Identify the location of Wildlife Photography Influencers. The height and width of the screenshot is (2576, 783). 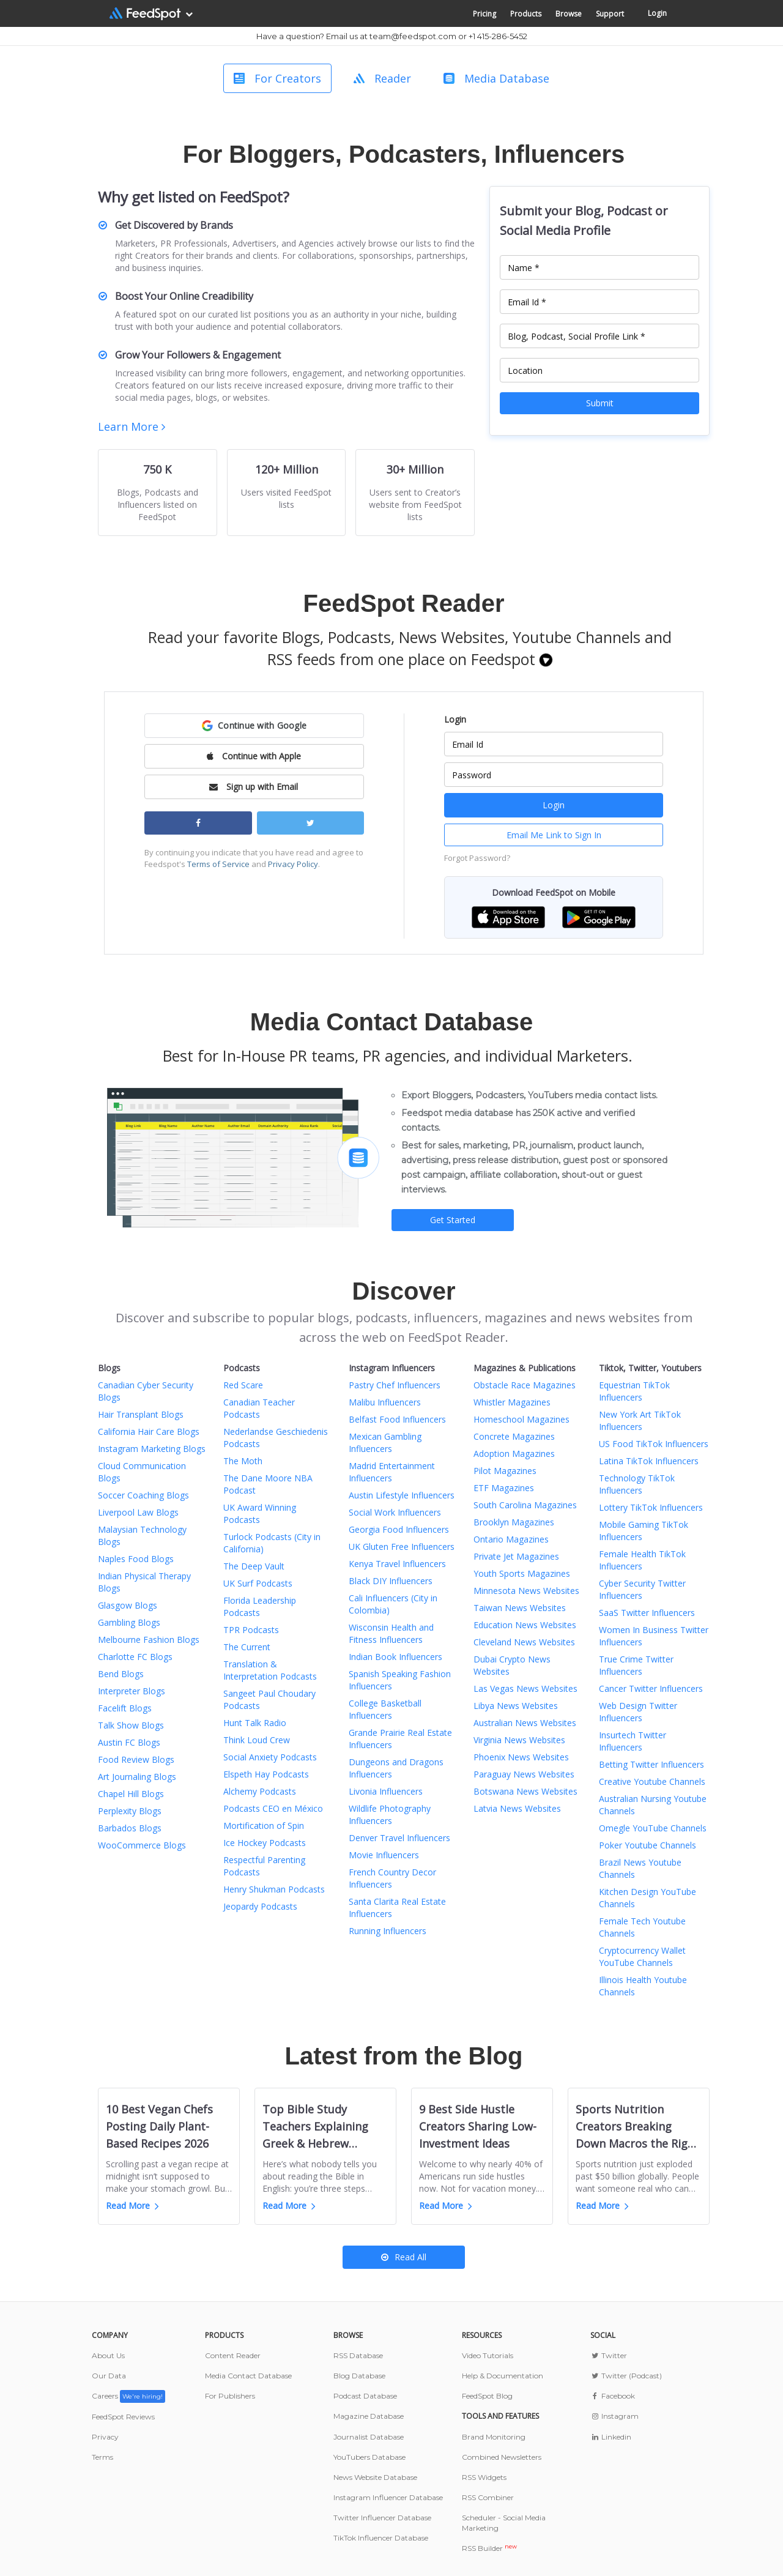
(390, 1814).